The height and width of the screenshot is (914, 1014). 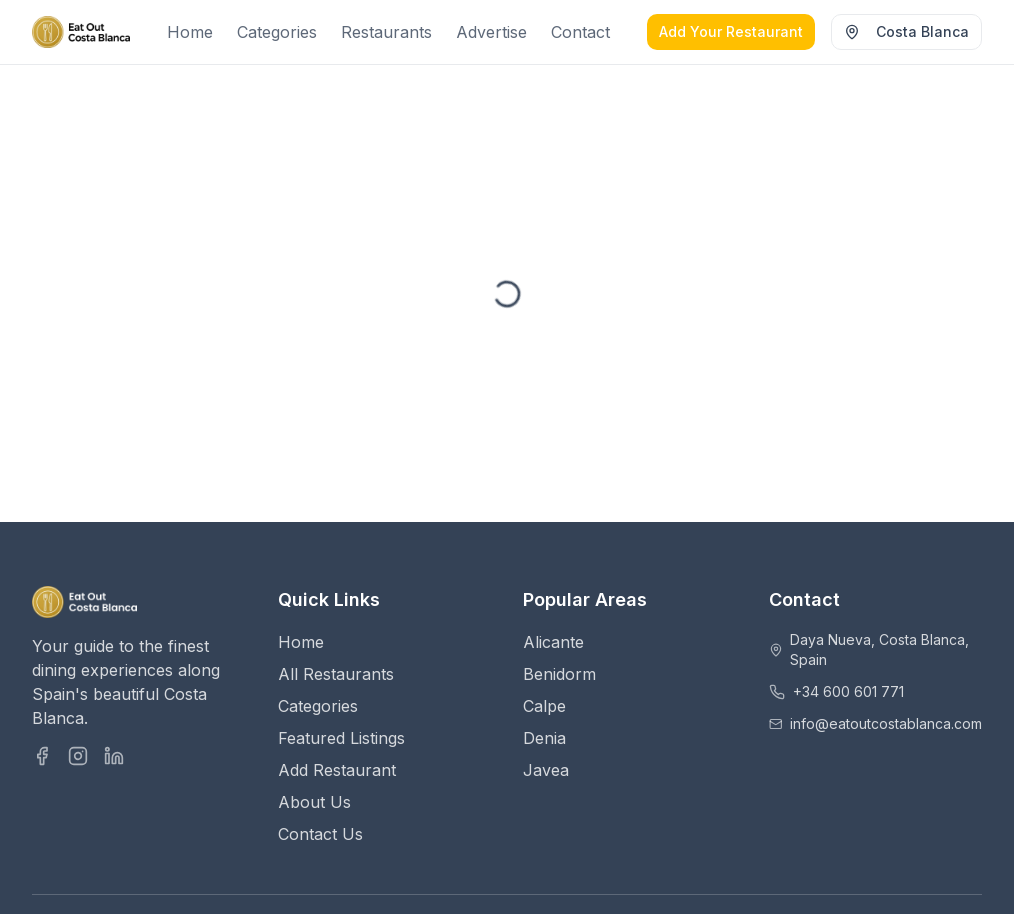 What do you see at coordinates (190, 32) in the screenshot?
I see `Home` at bounding box center [190, 32].